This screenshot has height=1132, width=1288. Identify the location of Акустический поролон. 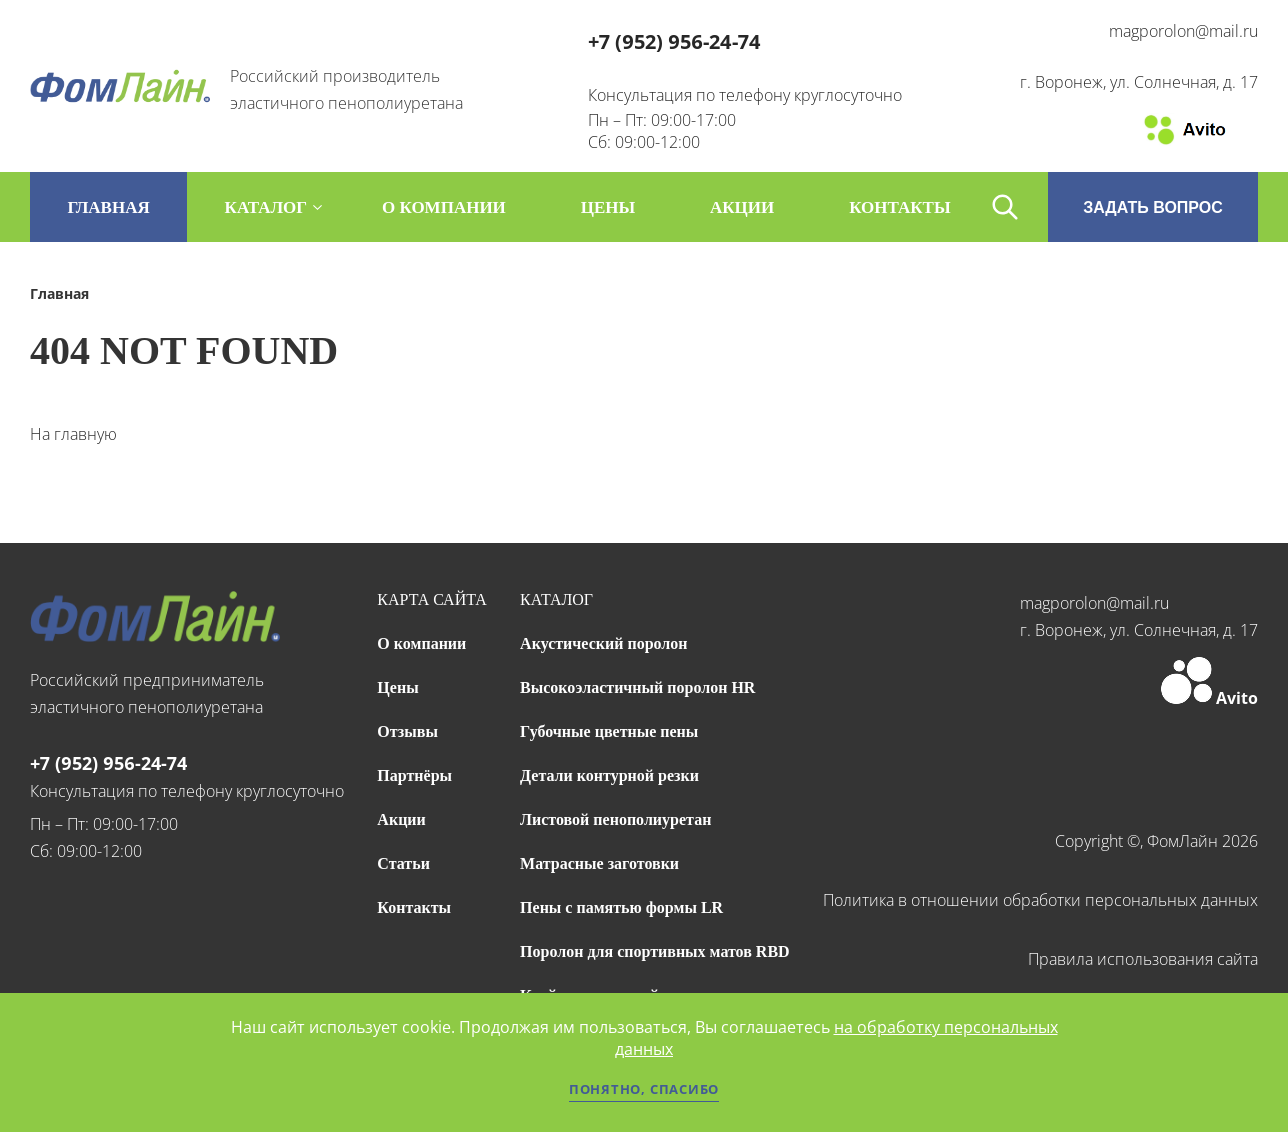
(603, 643).